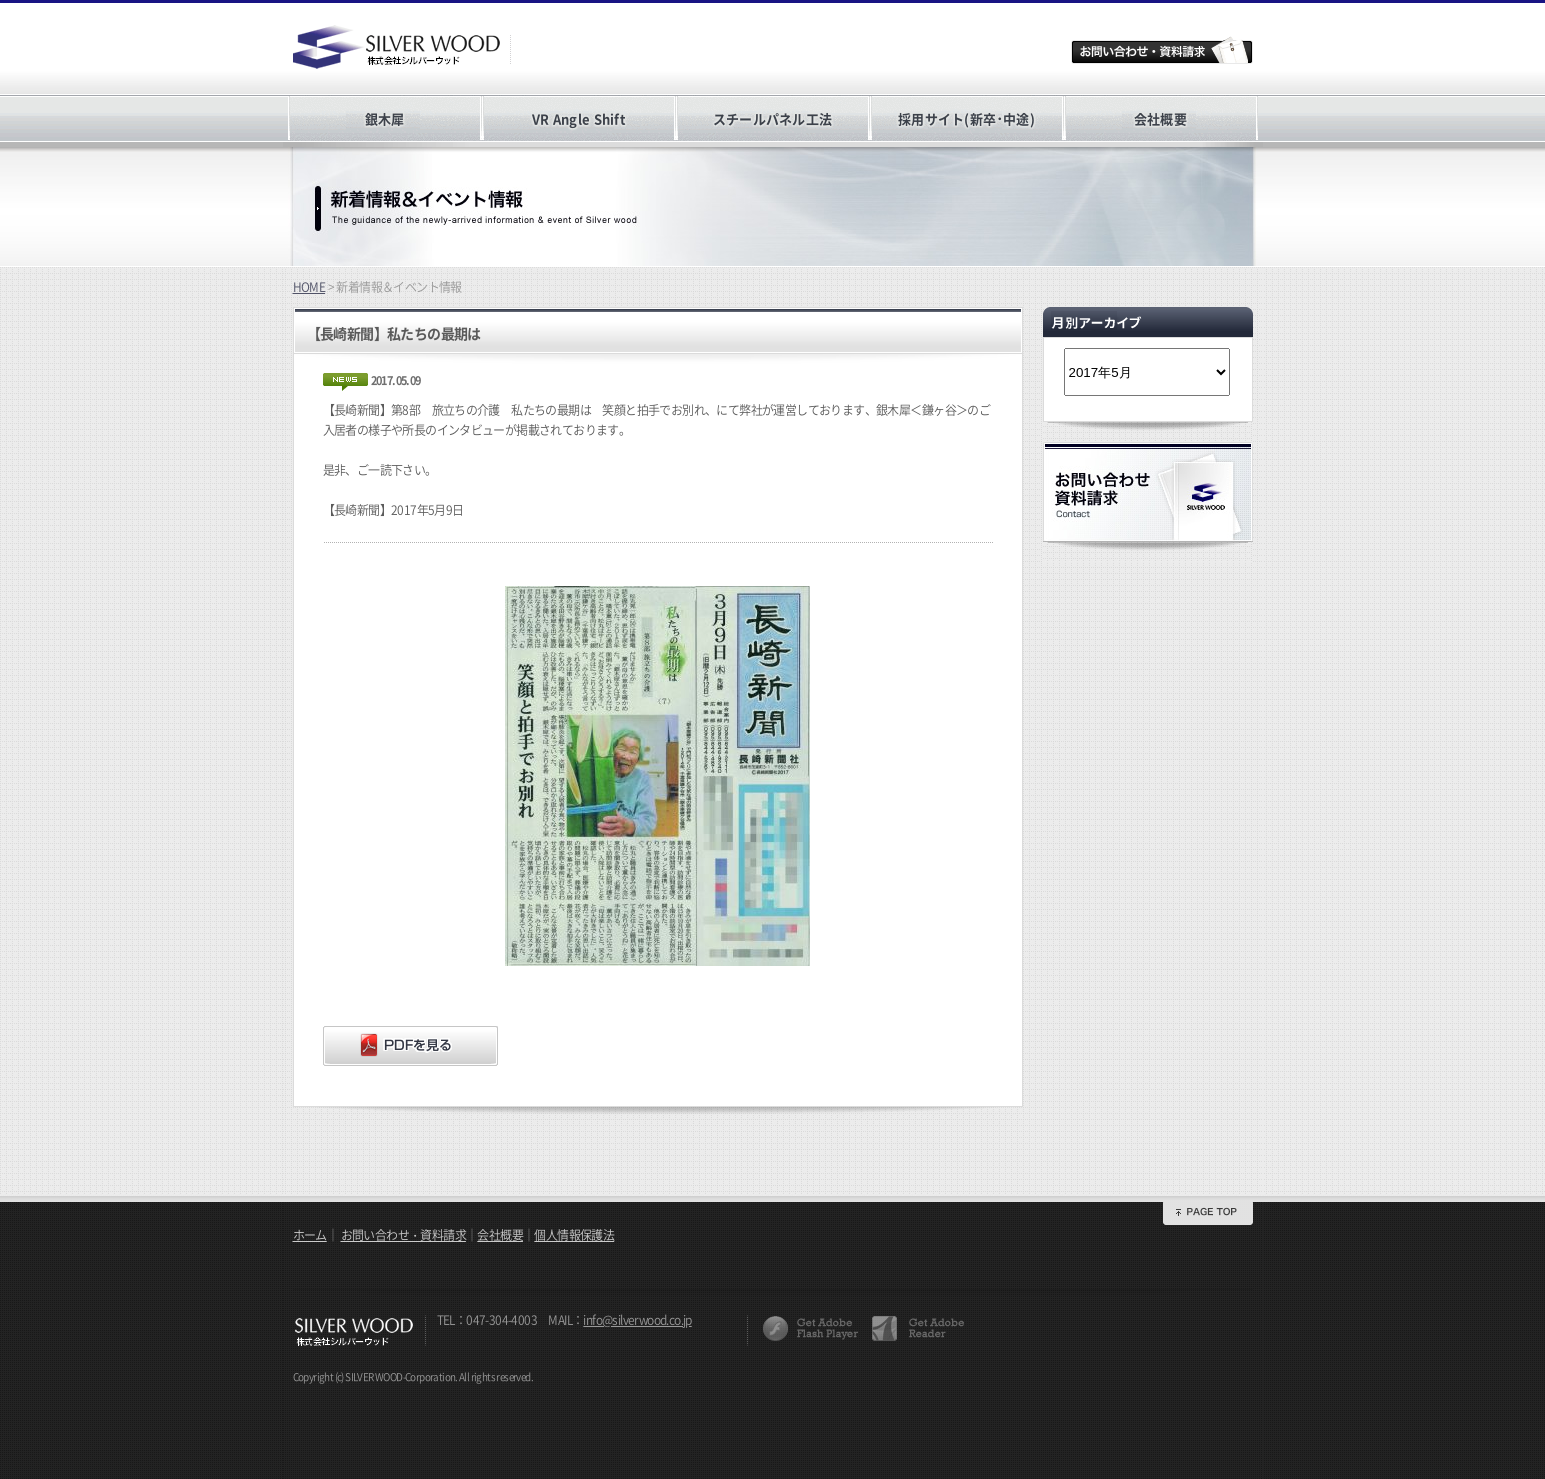 This screenshot has width=1545, height=1479. Describe the element at coordinates (578, 118) in the screenshot. I see `VR Angle Shift` at that location.